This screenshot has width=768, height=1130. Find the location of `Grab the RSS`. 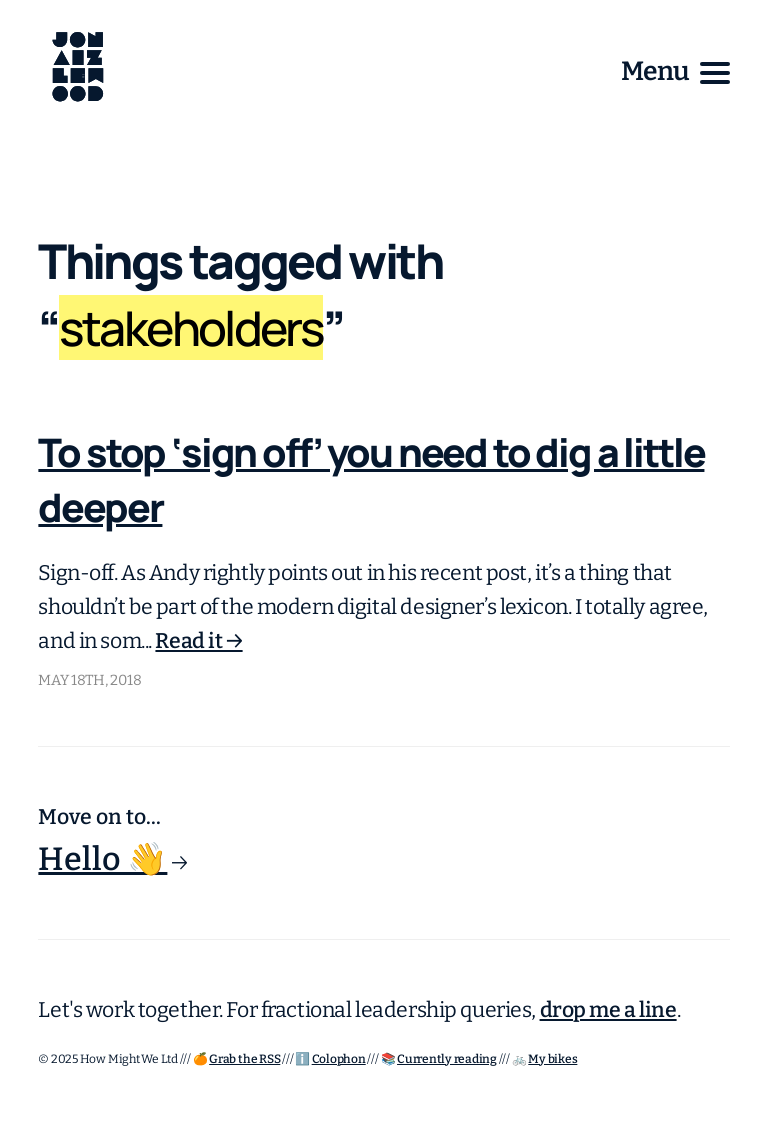

Grab the RSS is located at coordinates (244, 1059).